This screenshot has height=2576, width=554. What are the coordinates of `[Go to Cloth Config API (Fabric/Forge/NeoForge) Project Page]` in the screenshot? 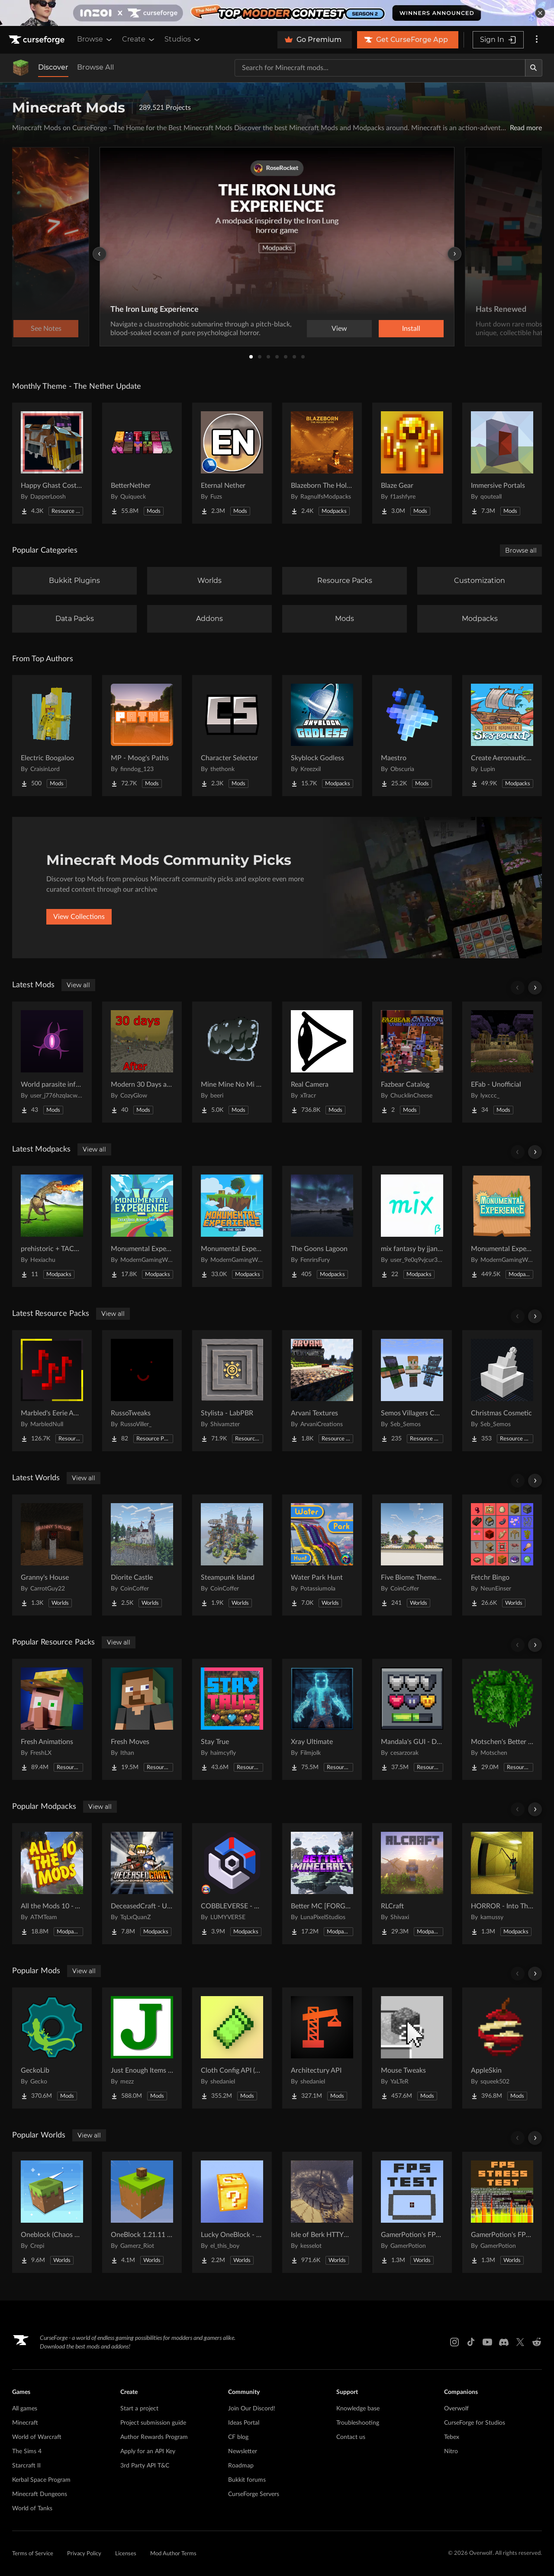 It's located at (232, 2048).